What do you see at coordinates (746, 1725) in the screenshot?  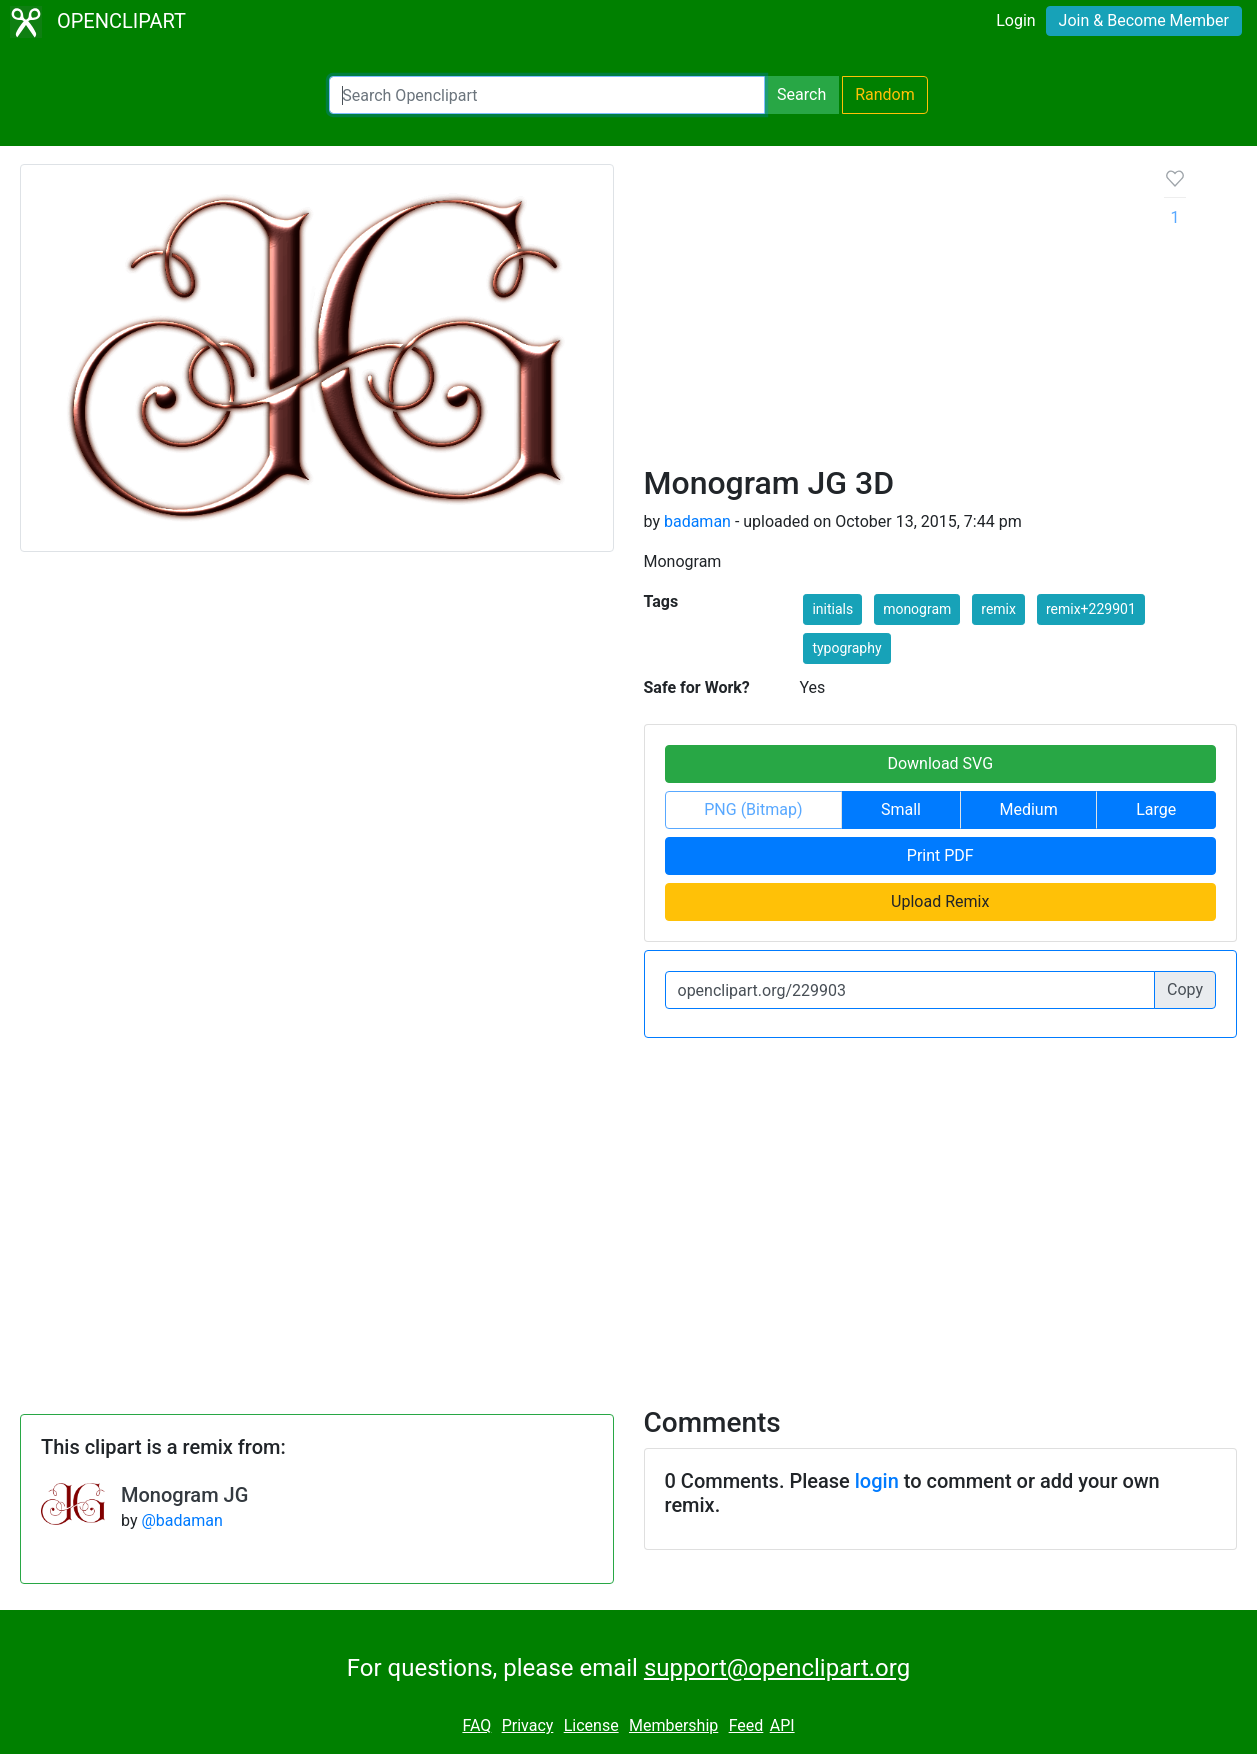 I see `Feed` at bounding box center [746, 1725].